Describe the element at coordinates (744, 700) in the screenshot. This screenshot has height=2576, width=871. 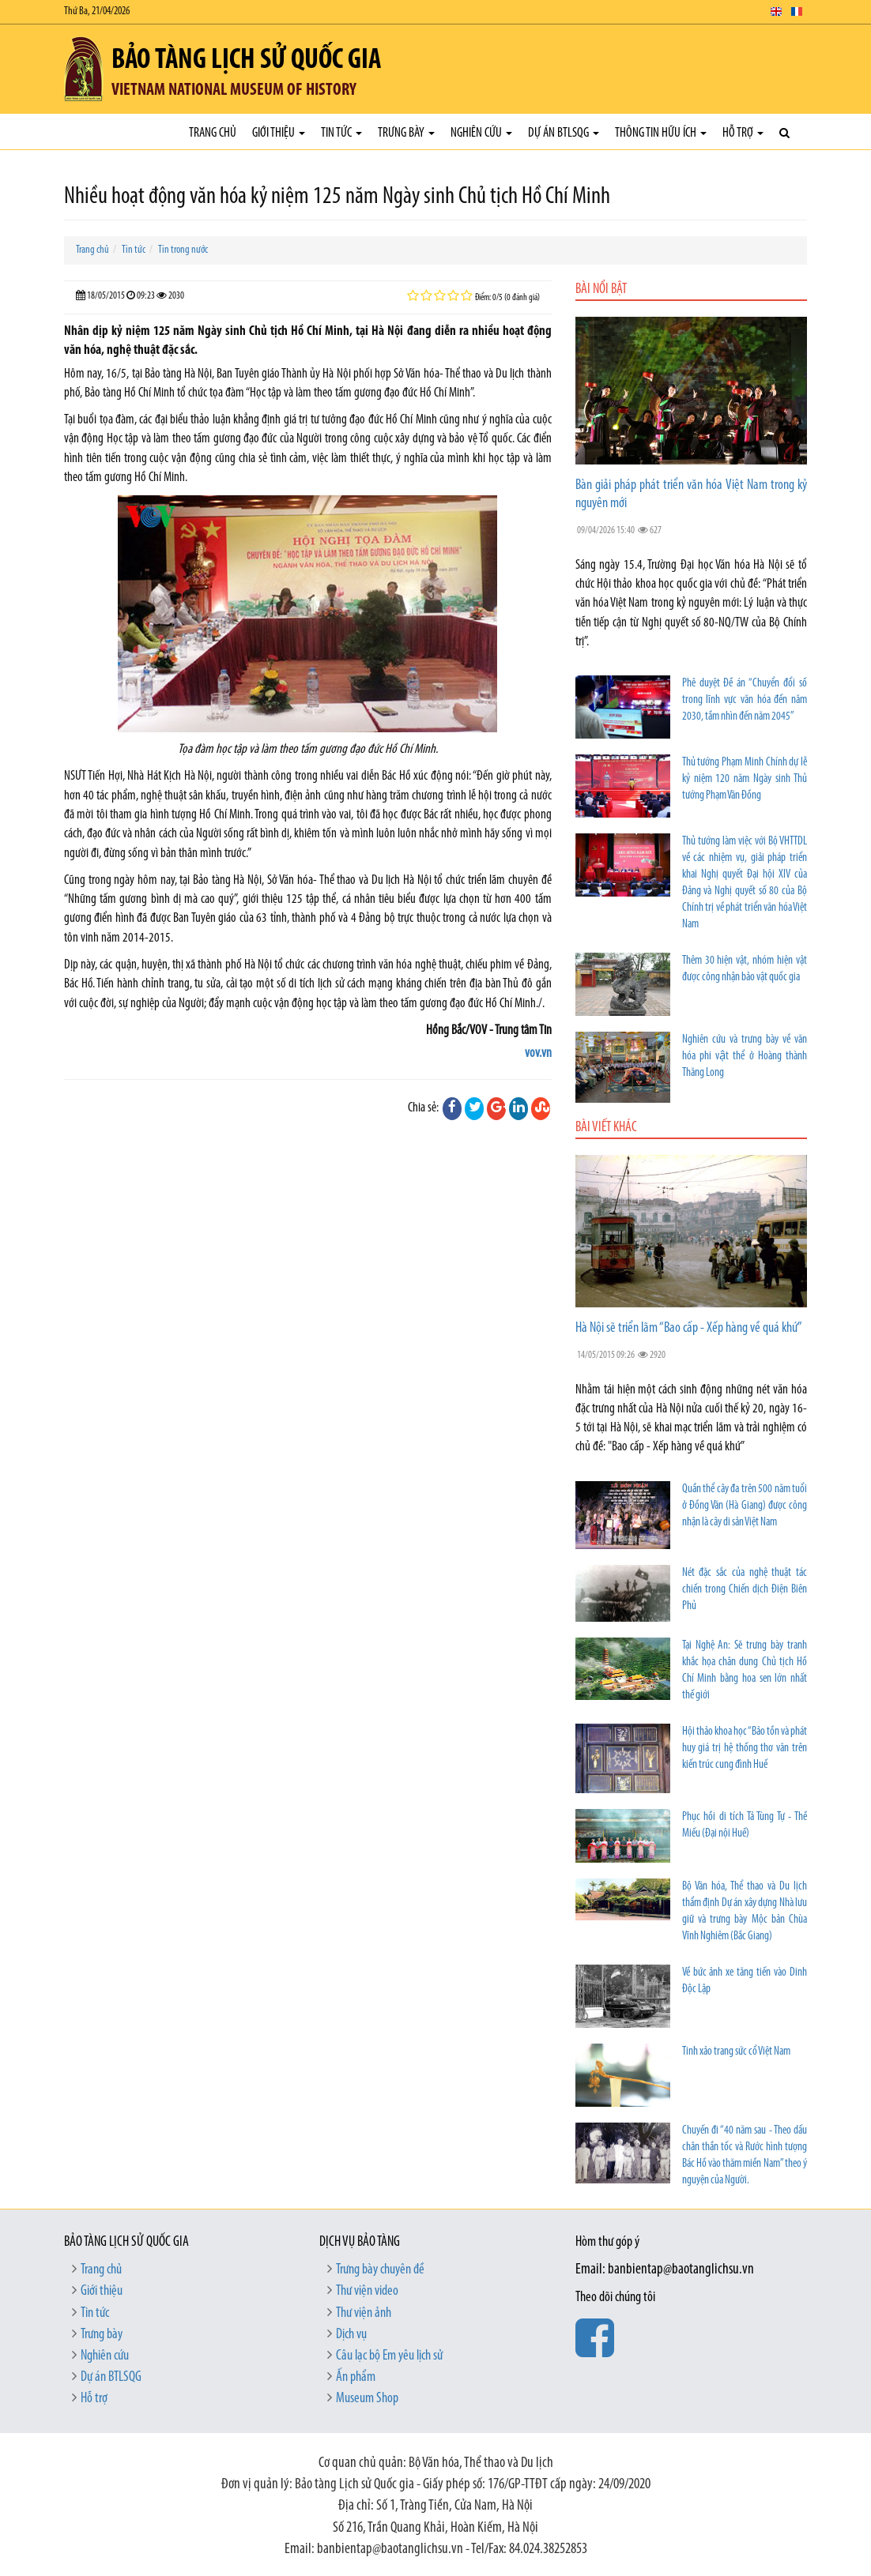
I see `Phê duyệt Đề án “Chuyển đổi số trong lĩnh vực văn hóa đến năm 2030, tầm nhìn đến năm 2045”` at that location.